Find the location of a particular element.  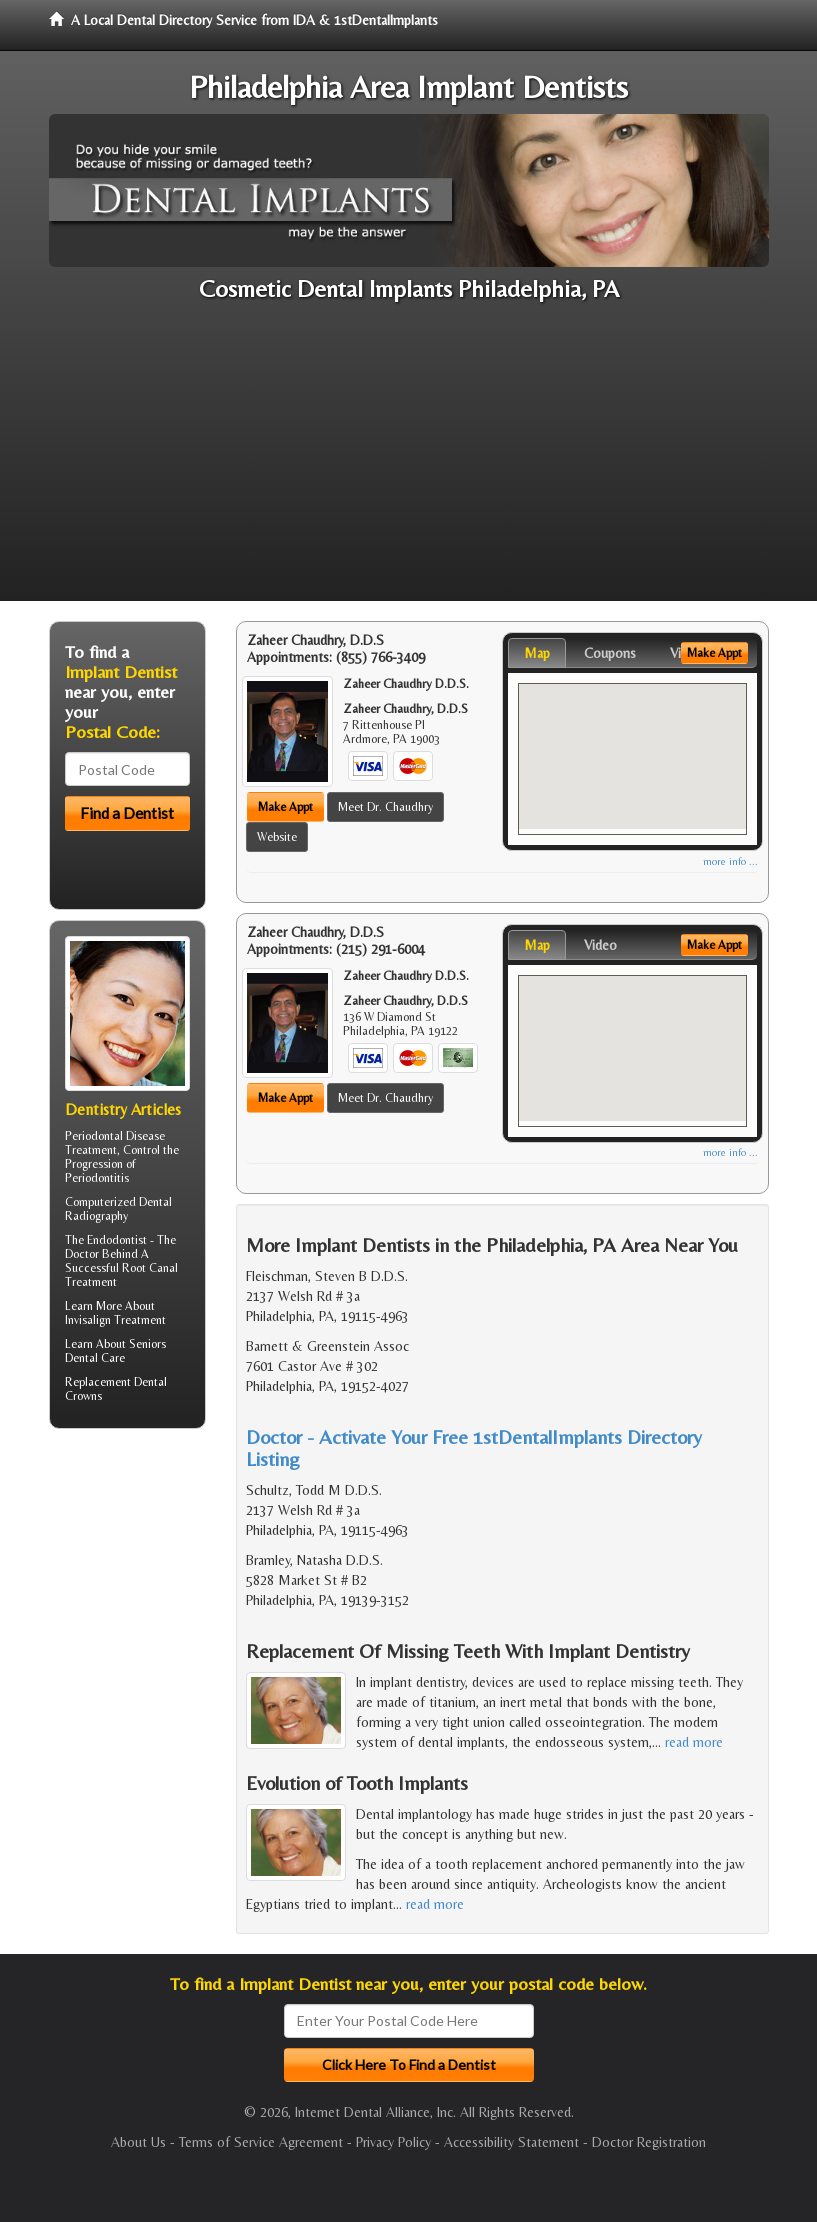

Terms of Service Agreement is located at coordinates (261, 2142).